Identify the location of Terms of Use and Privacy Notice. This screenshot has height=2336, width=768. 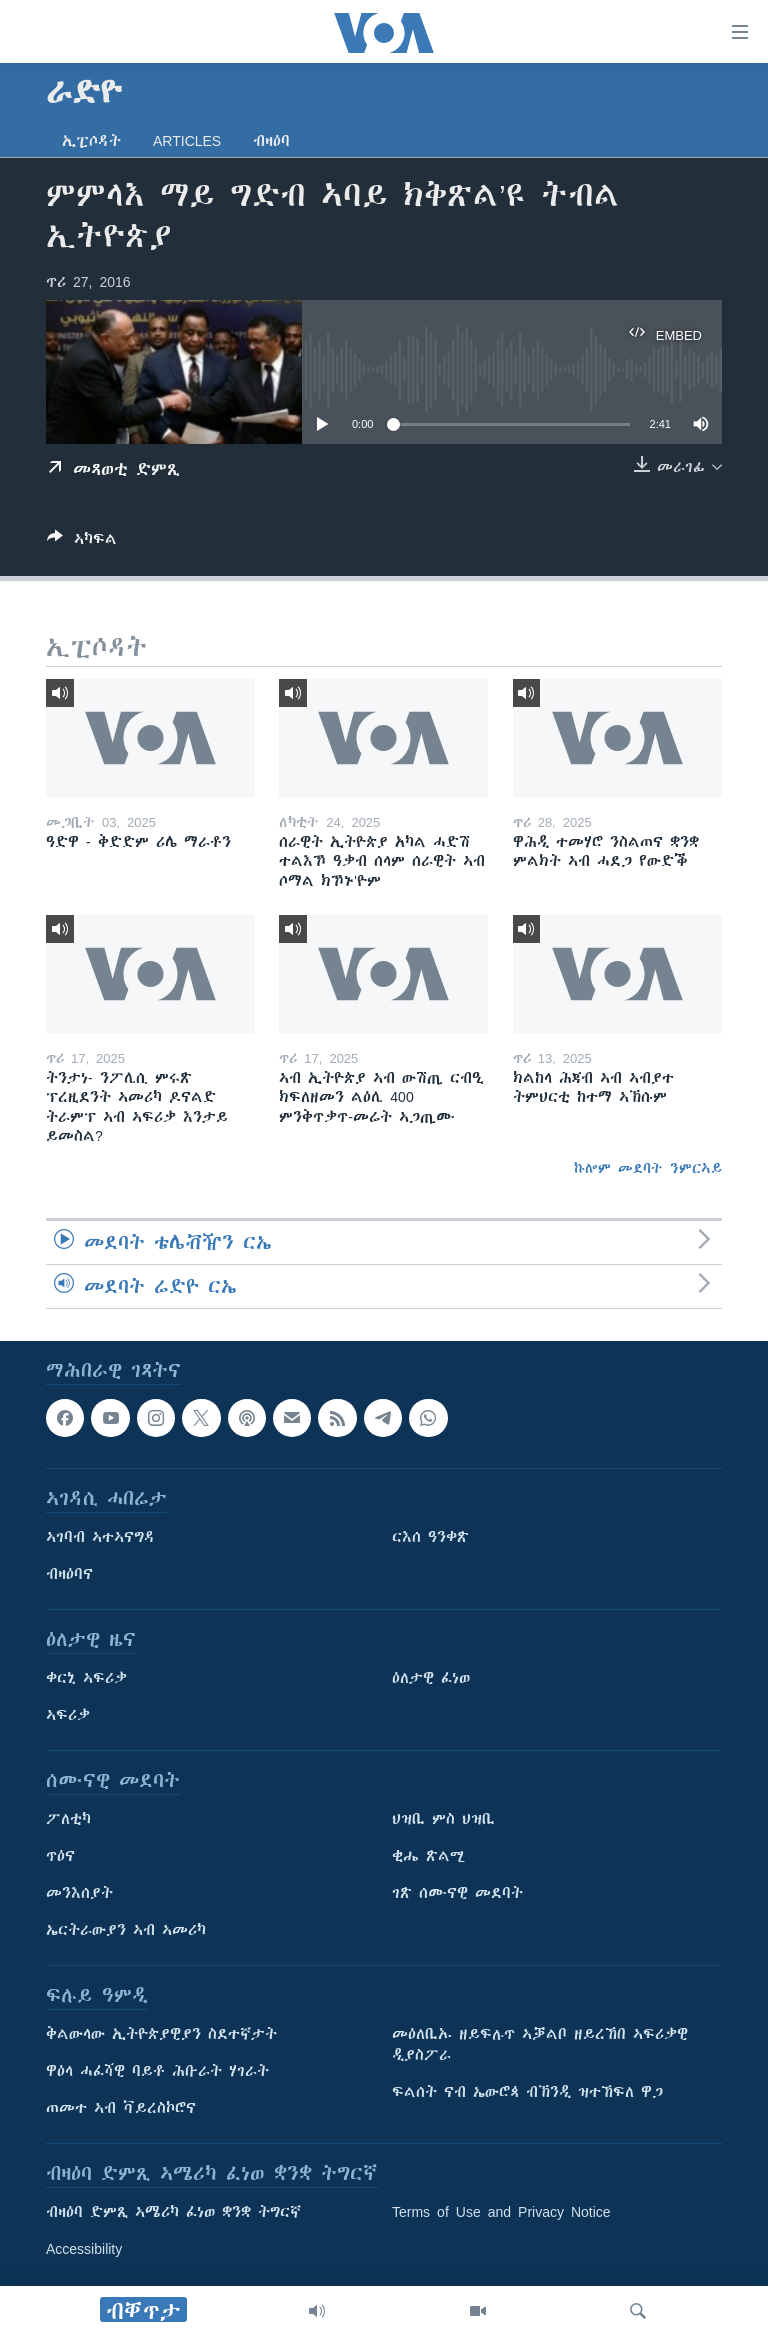
(501, 2213).